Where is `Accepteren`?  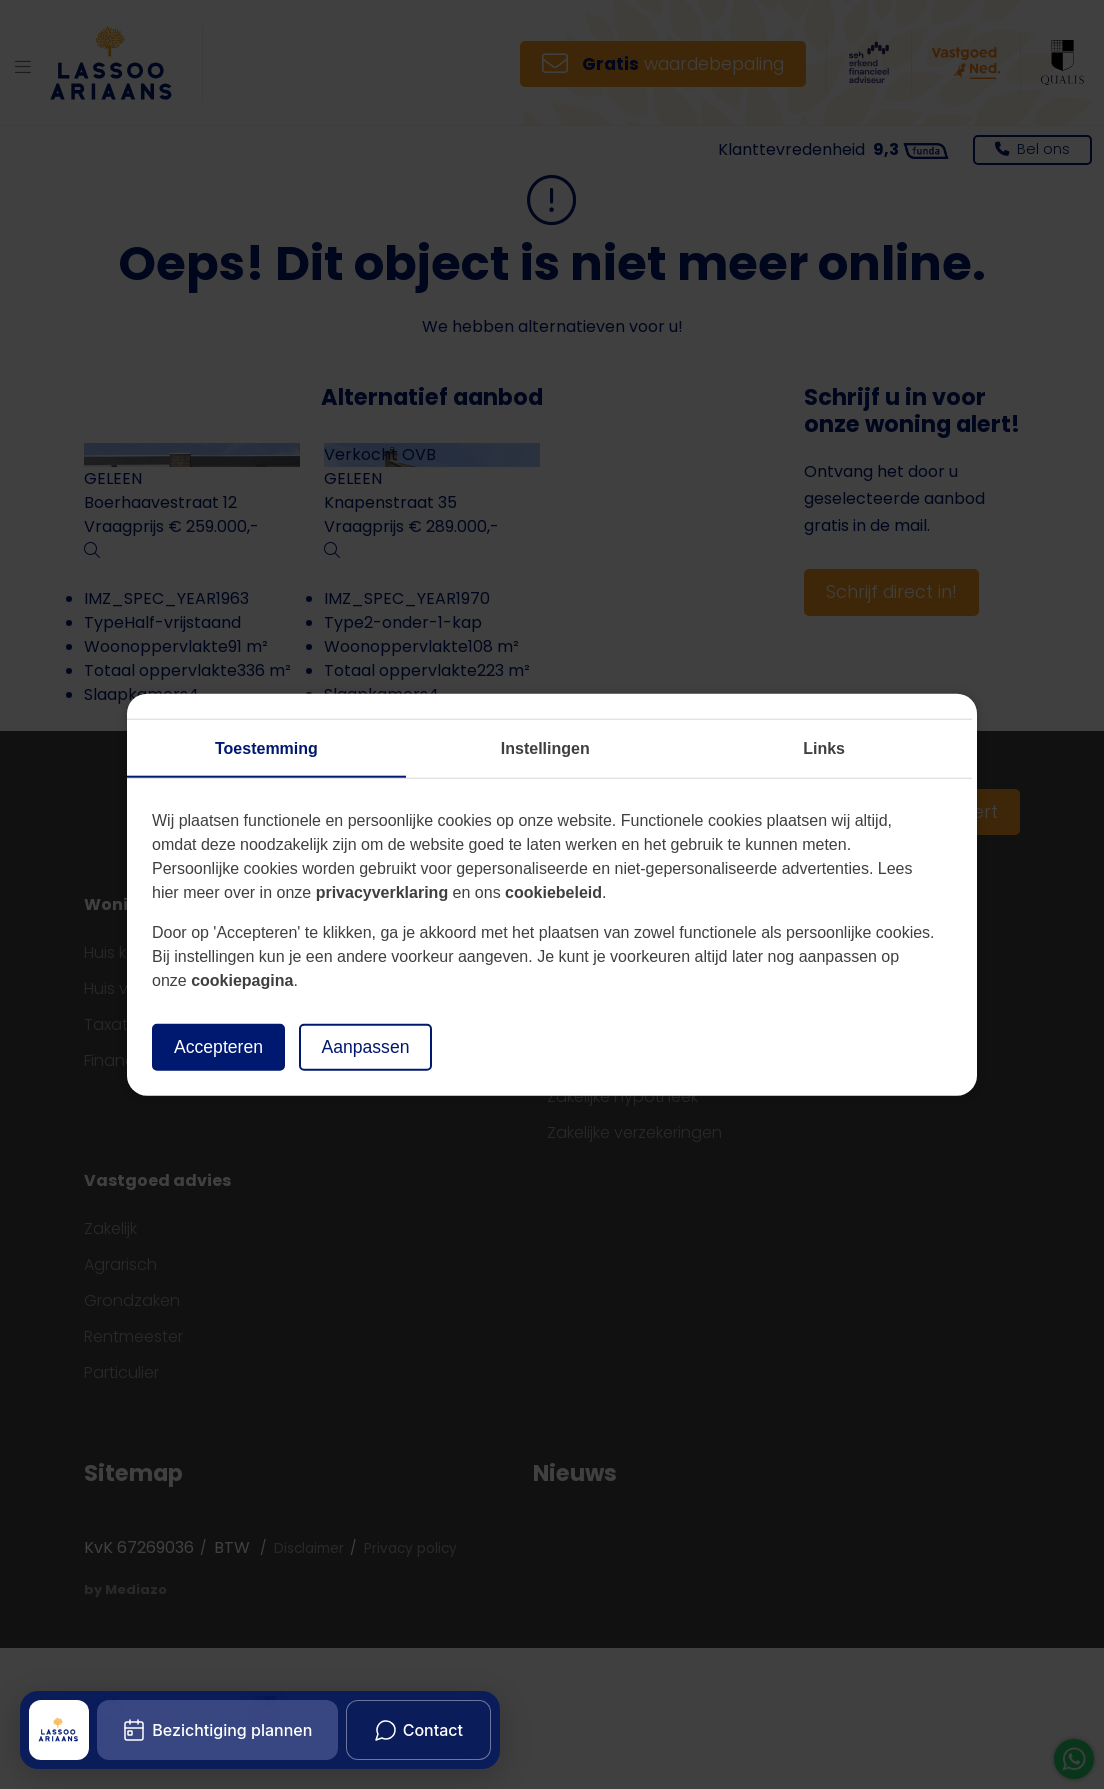 Accepteren is located at coordinates (218, 1047).